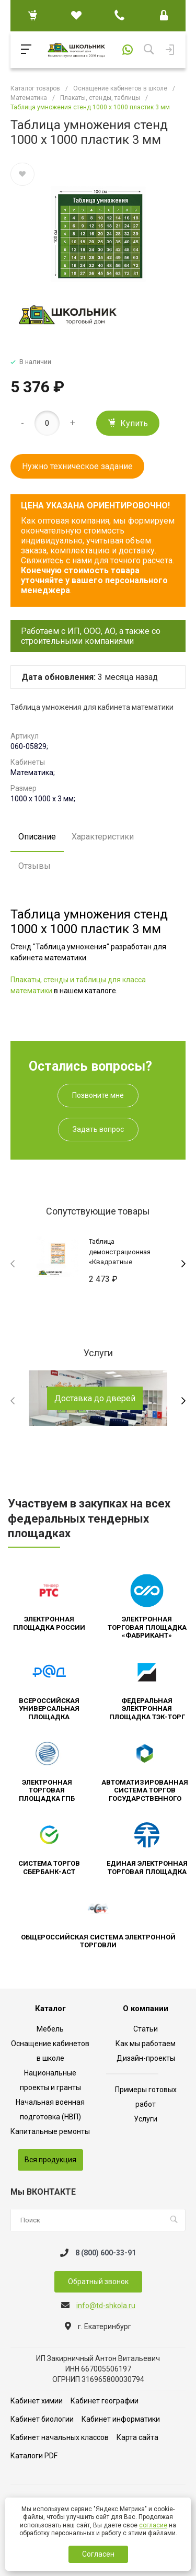  Describe the element at coordinates (50, 2008) in the screenshot. I see `Каталог` at that location.